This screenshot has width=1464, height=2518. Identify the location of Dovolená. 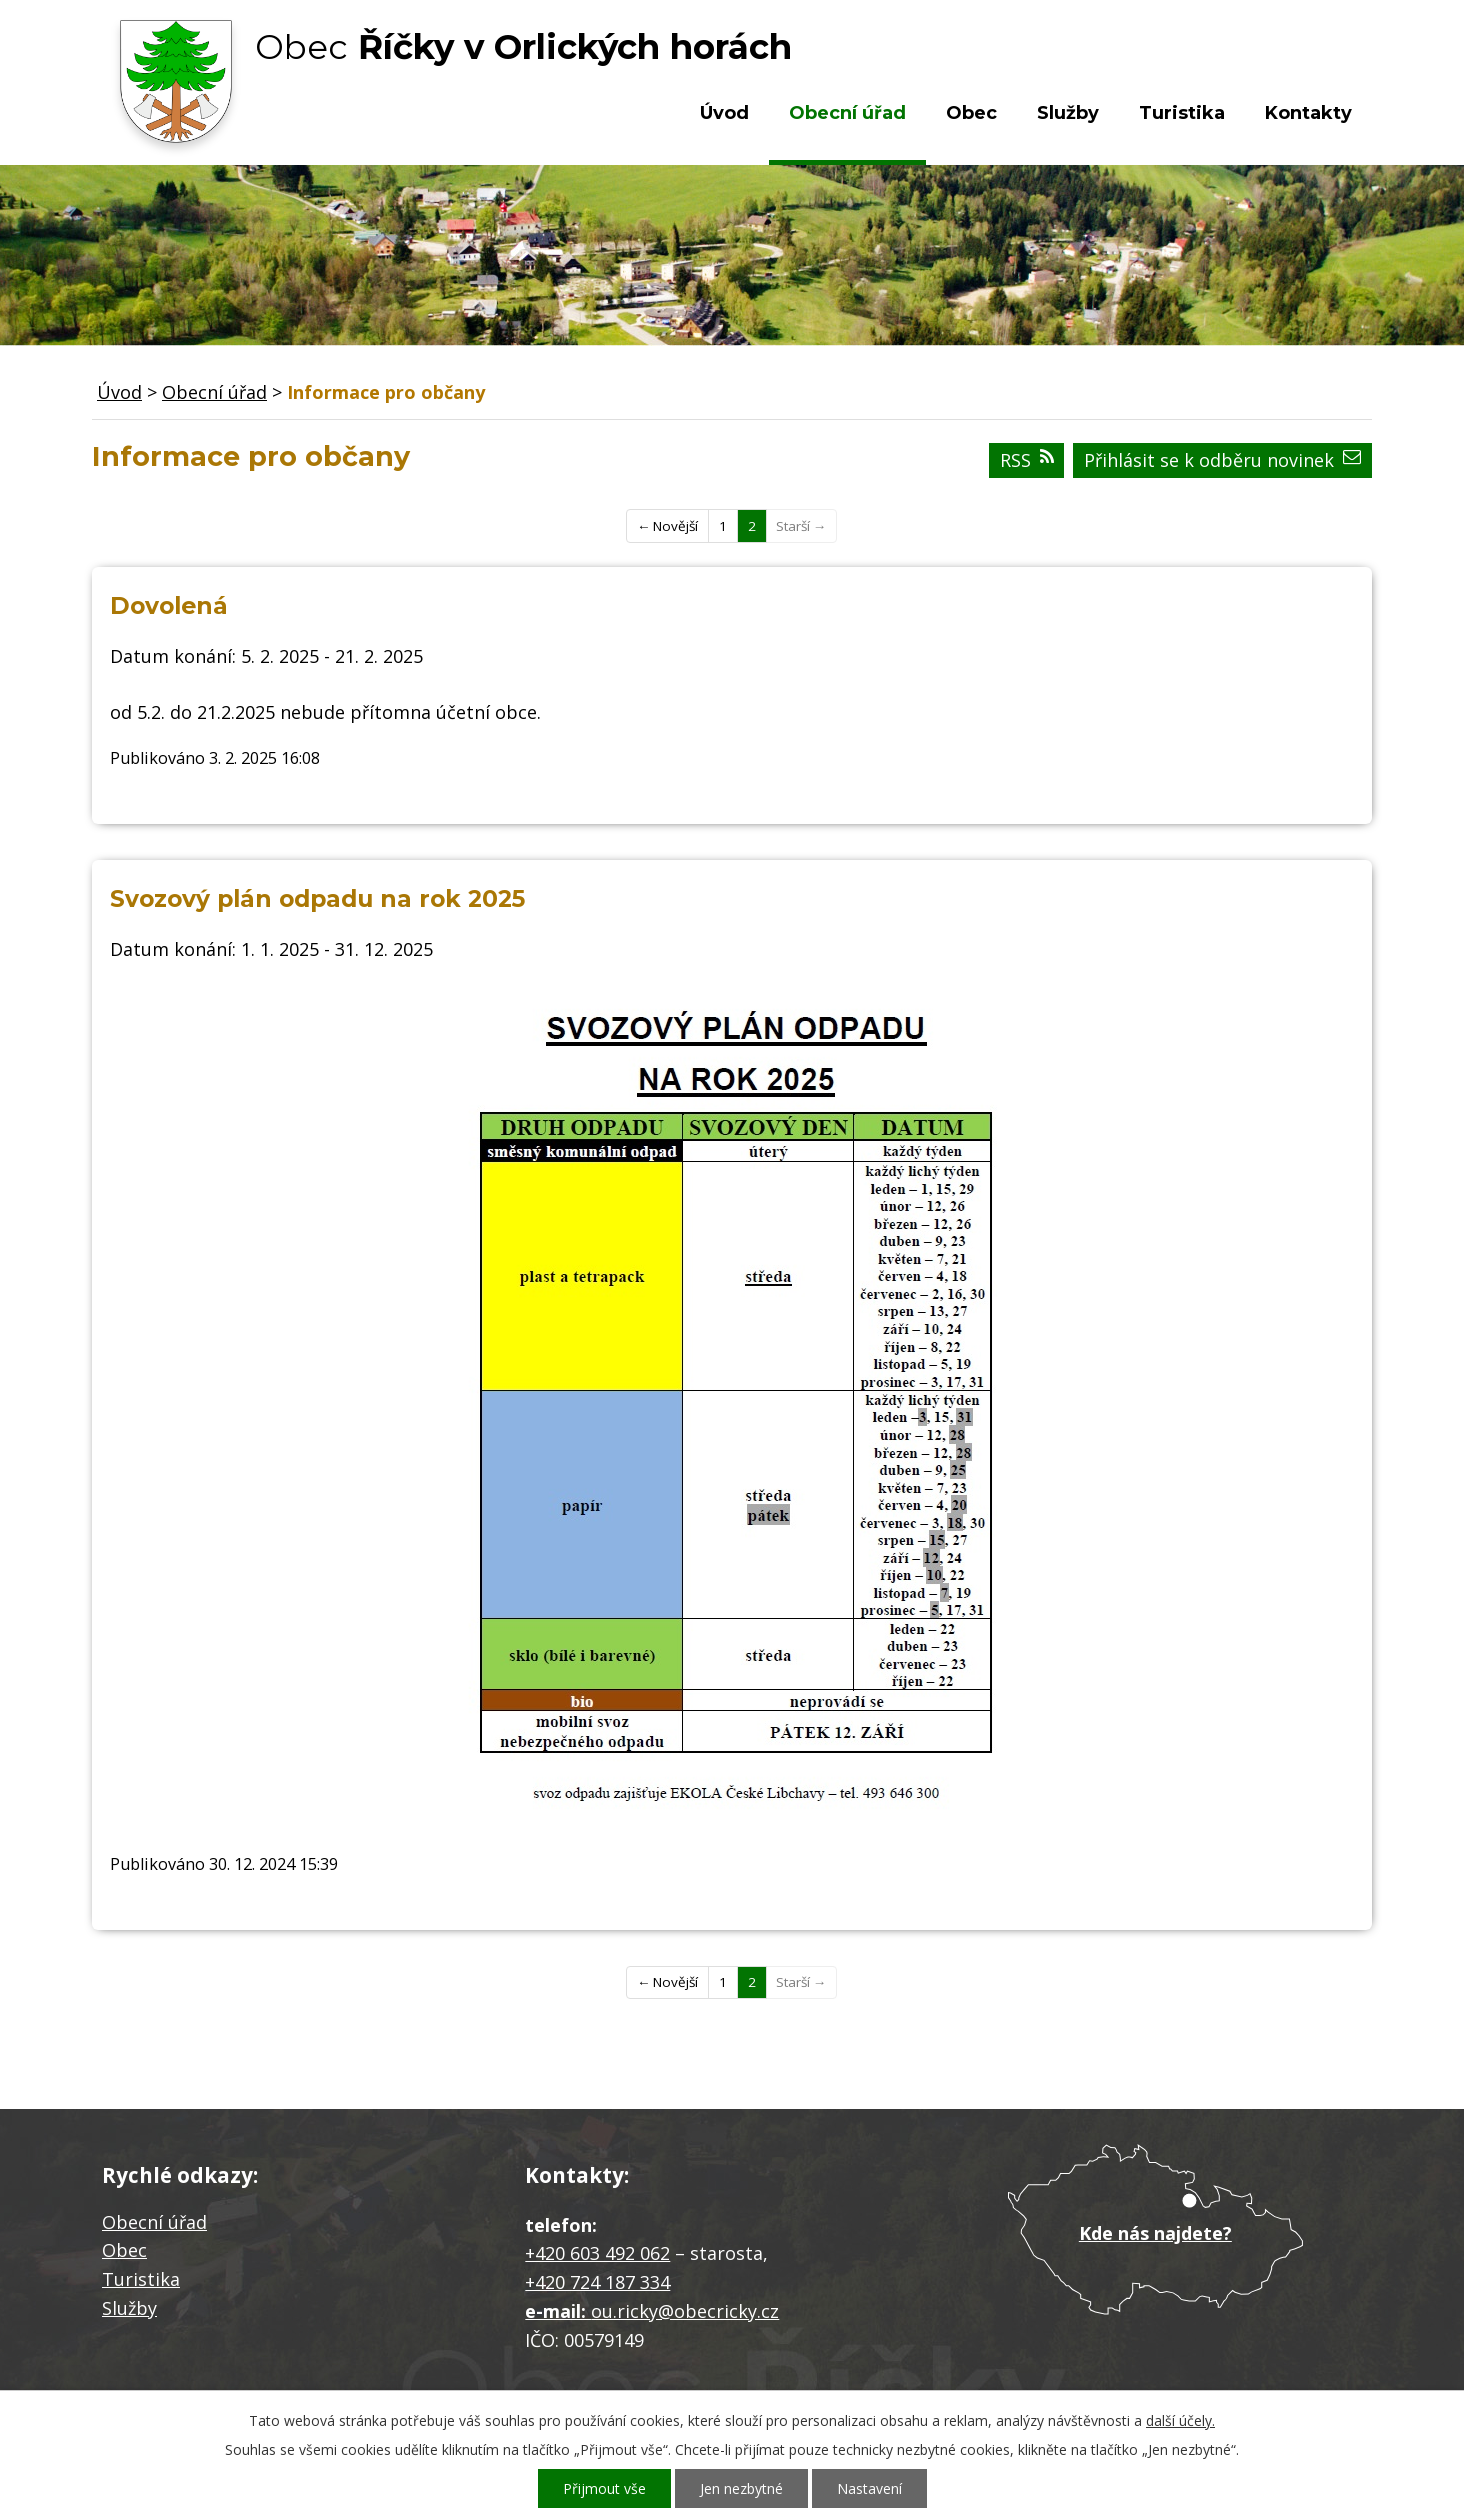
(169, 605).